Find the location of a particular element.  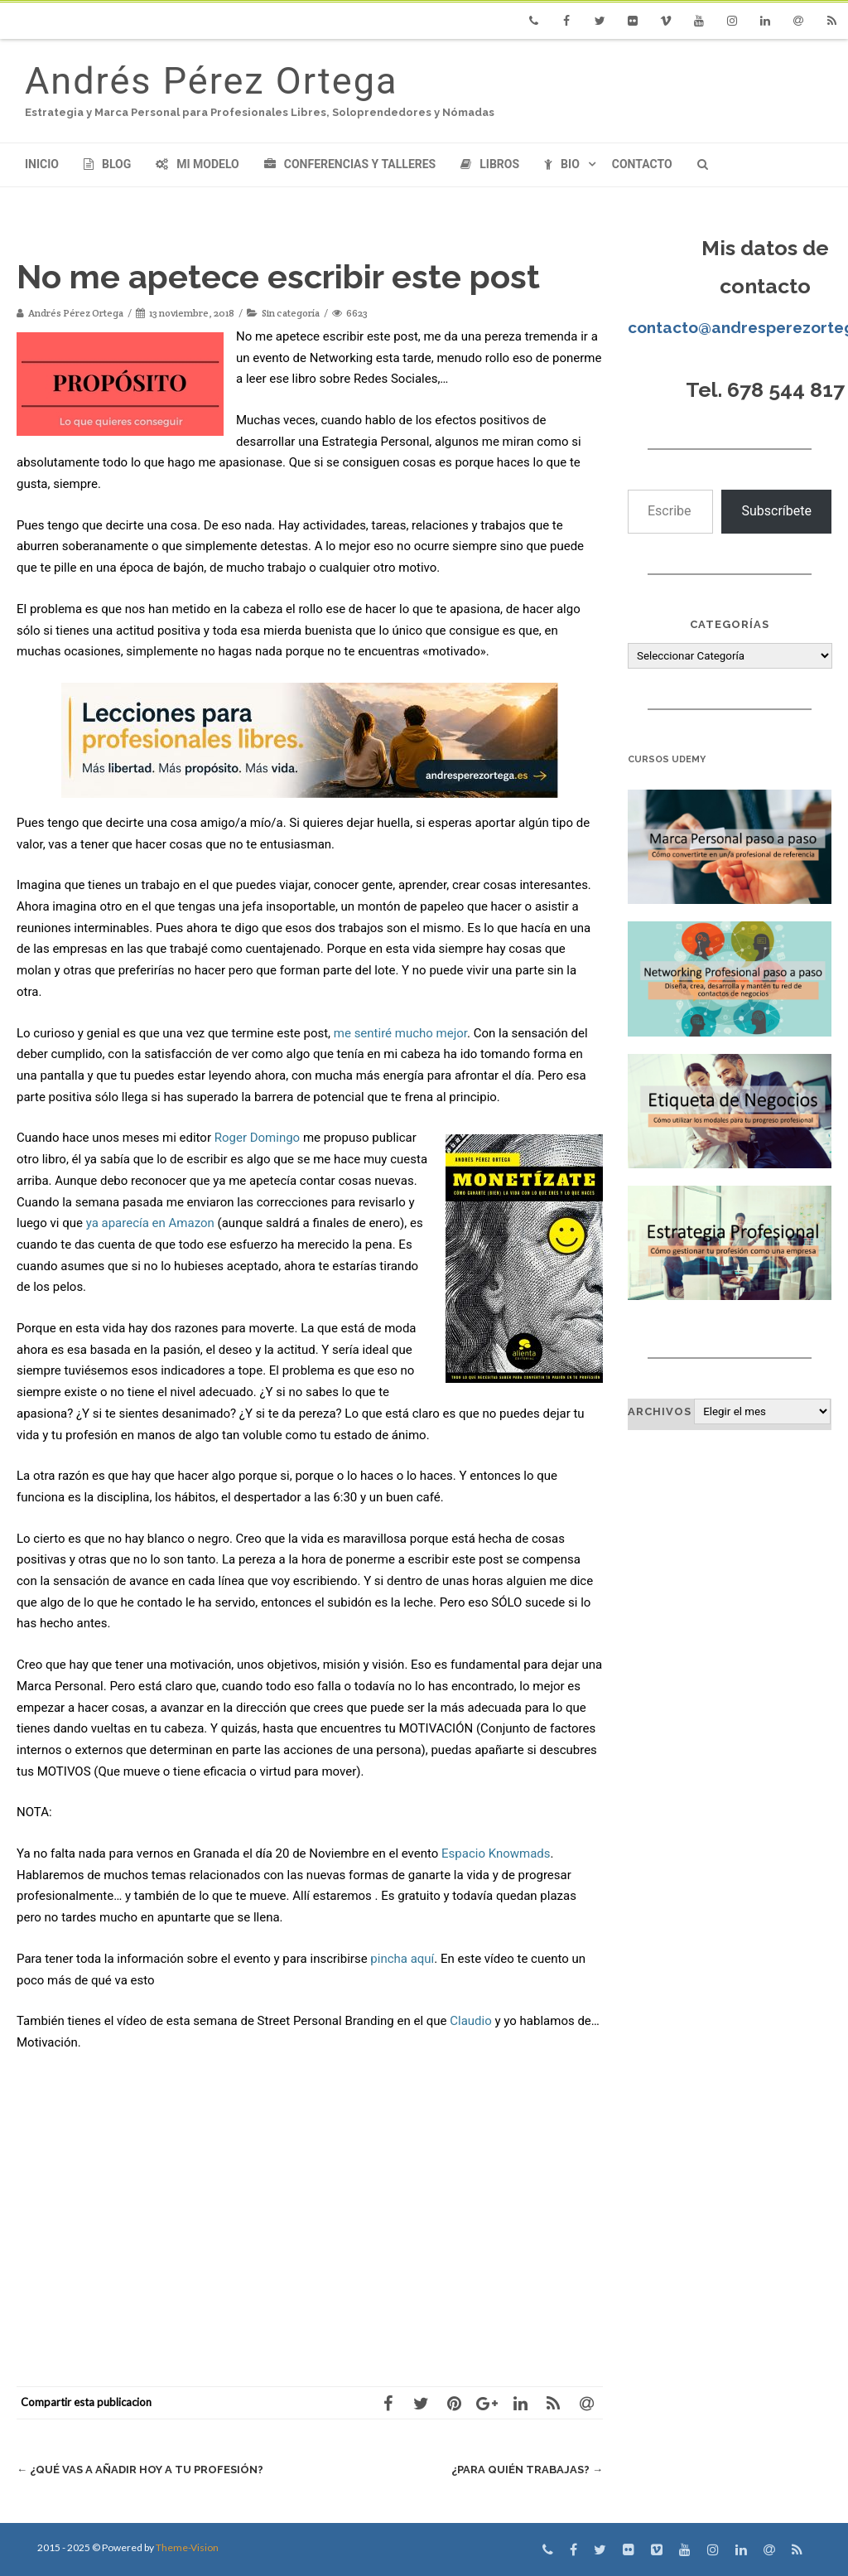

me sentiré mucho mejor is located at coordinates (400, 1033).